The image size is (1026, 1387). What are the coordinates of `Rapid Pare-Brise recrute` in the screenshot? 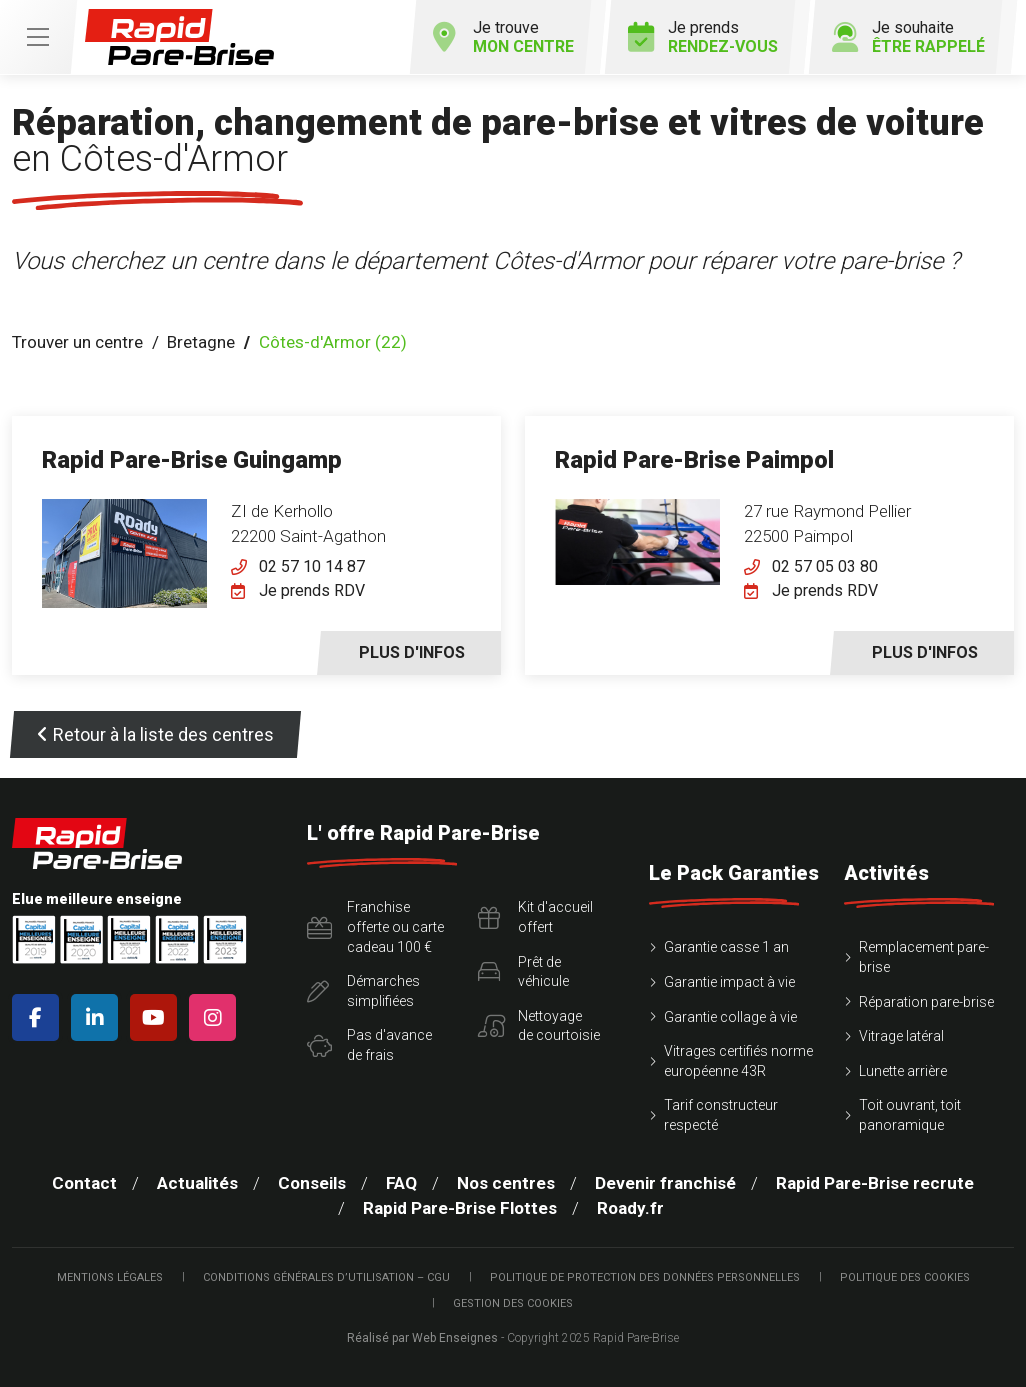 It's located at (875, 1183).